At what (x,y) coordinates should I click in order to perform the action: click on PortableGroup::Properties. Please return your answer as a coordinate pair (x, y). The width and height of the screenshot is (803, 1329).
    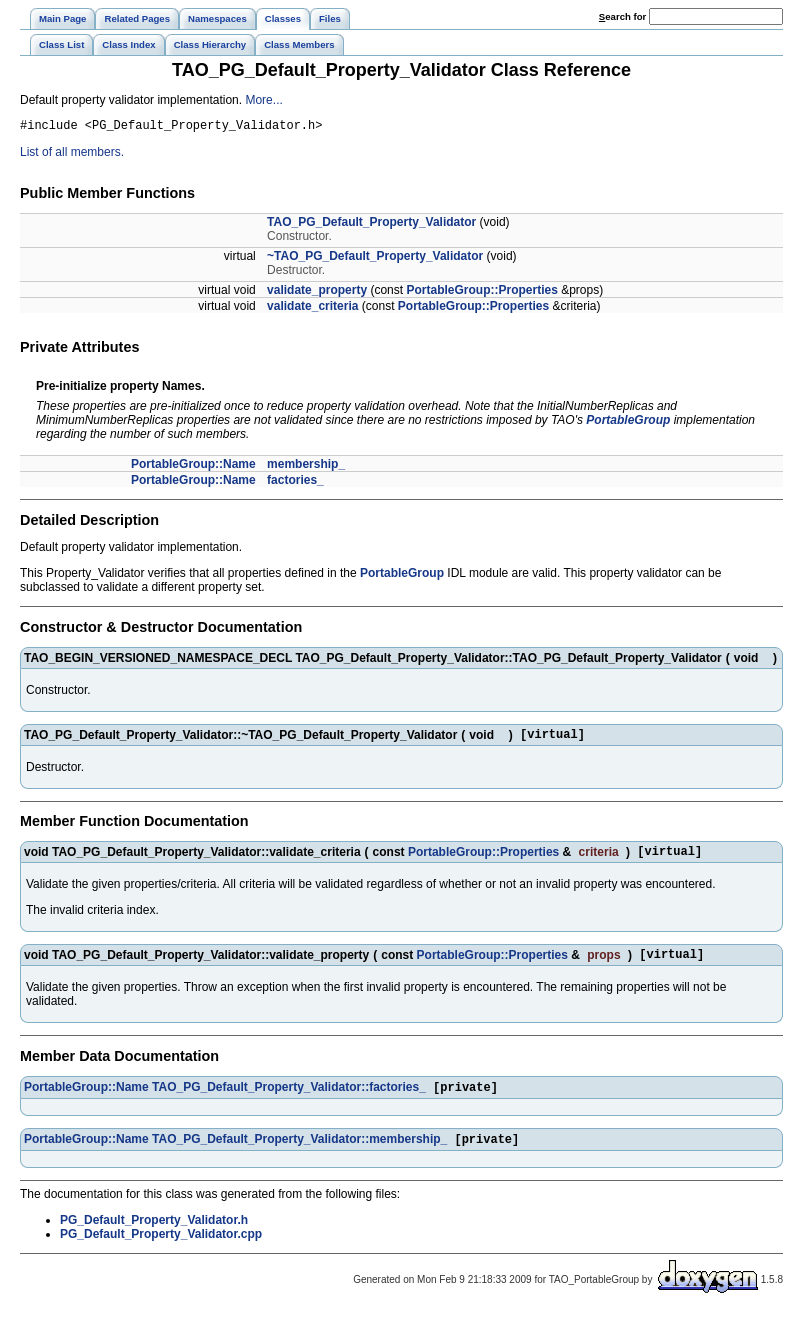
    Looking at the image, I should click on (481, 293).